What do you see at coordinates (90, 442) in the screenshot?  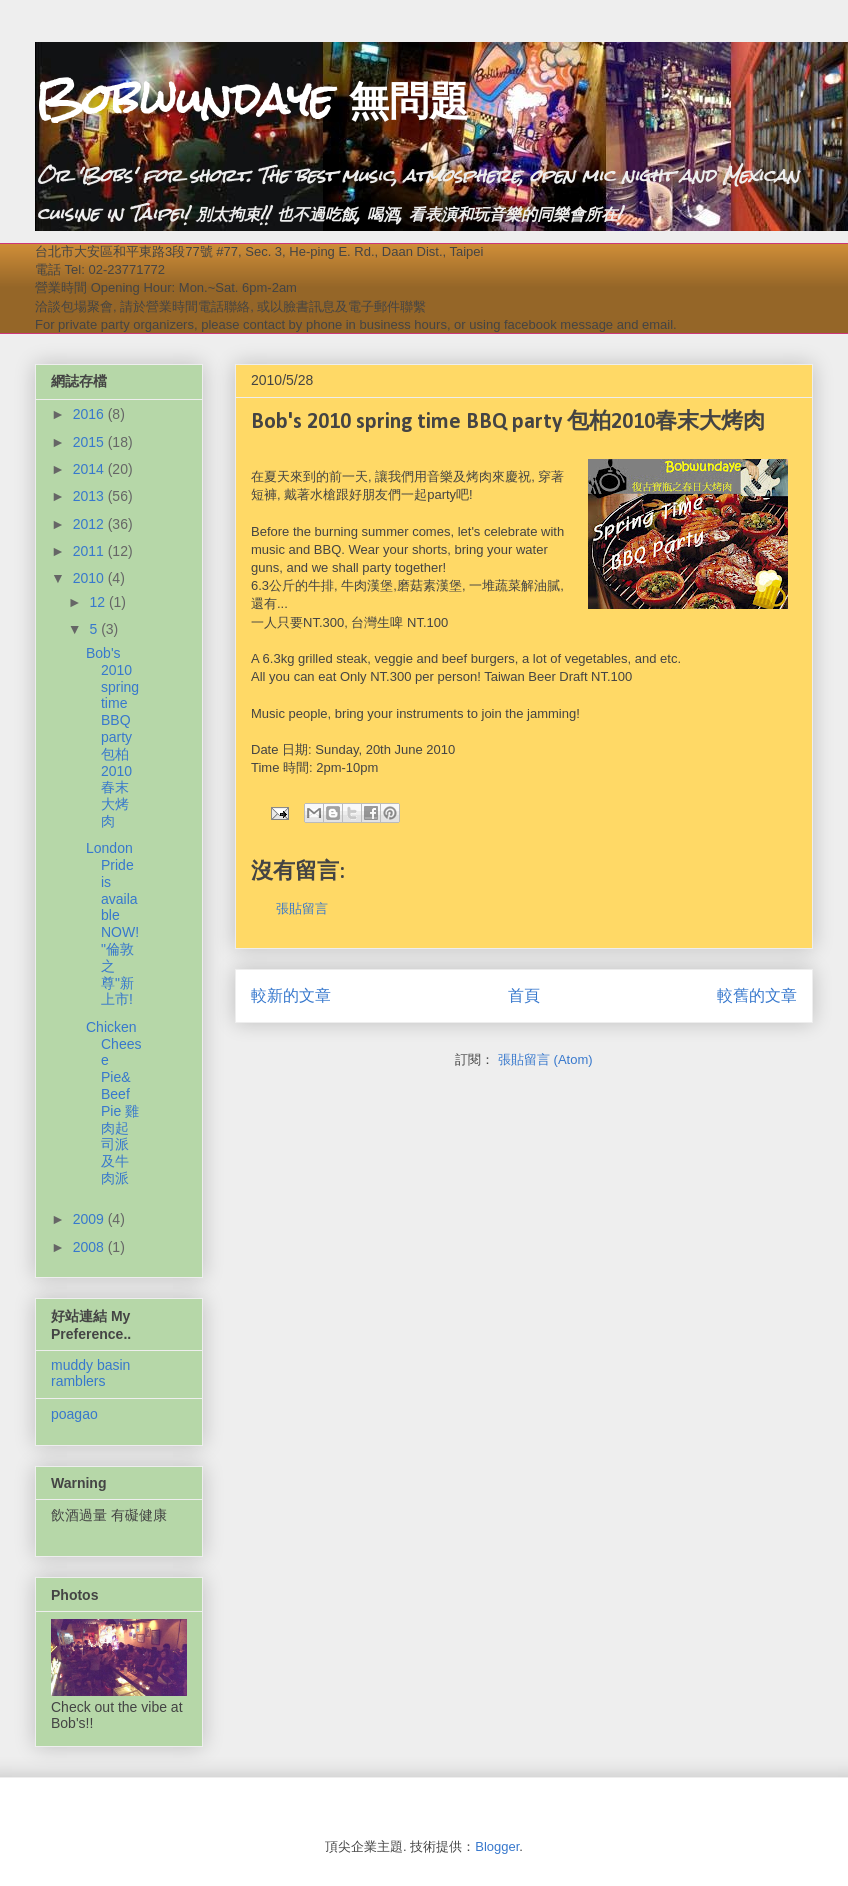 I see `2015` at bounding box center [90, 442].